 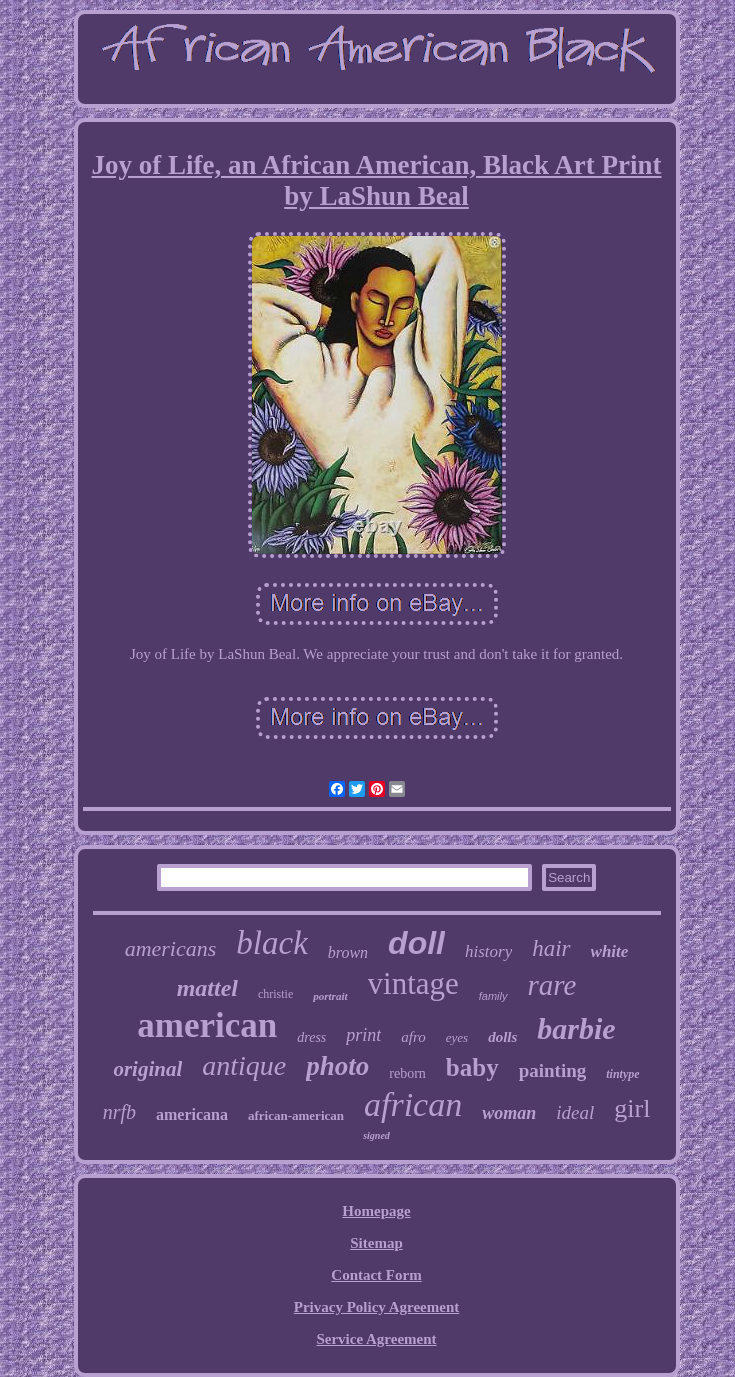 I want to click on photo, so click(x=337, y=1066).